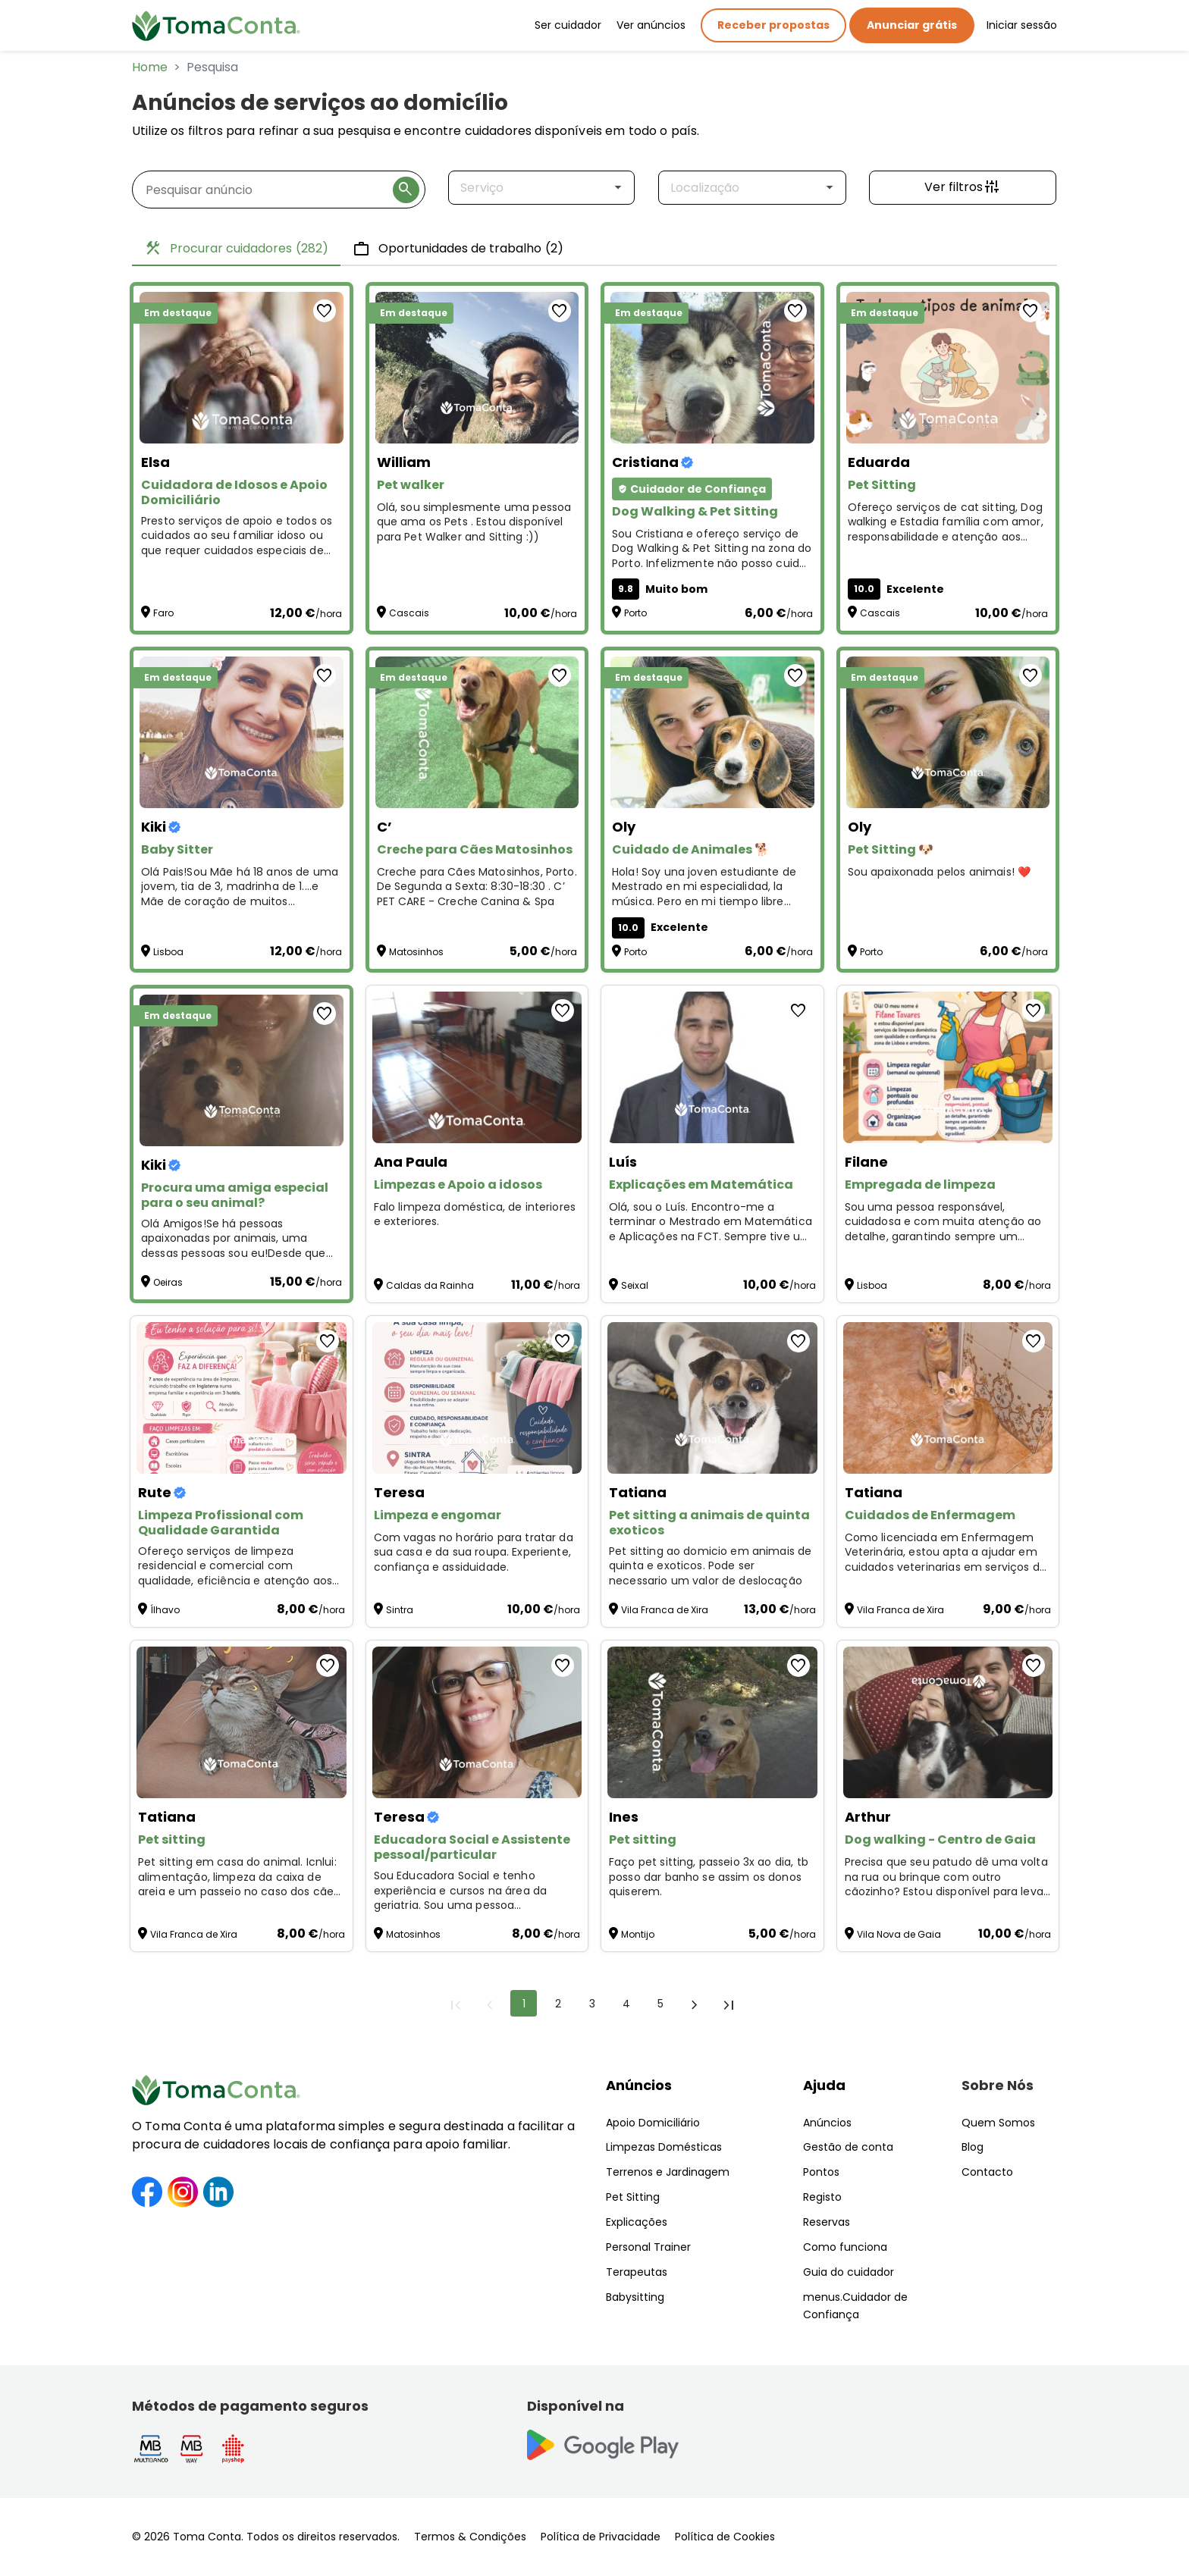 The width and height of the screenshot is (1189, 2576). What do you see at coordinates (653, 2122) in the screenshot?
I see `Apoio Domiciliário` at bounding box center [653, 2122].